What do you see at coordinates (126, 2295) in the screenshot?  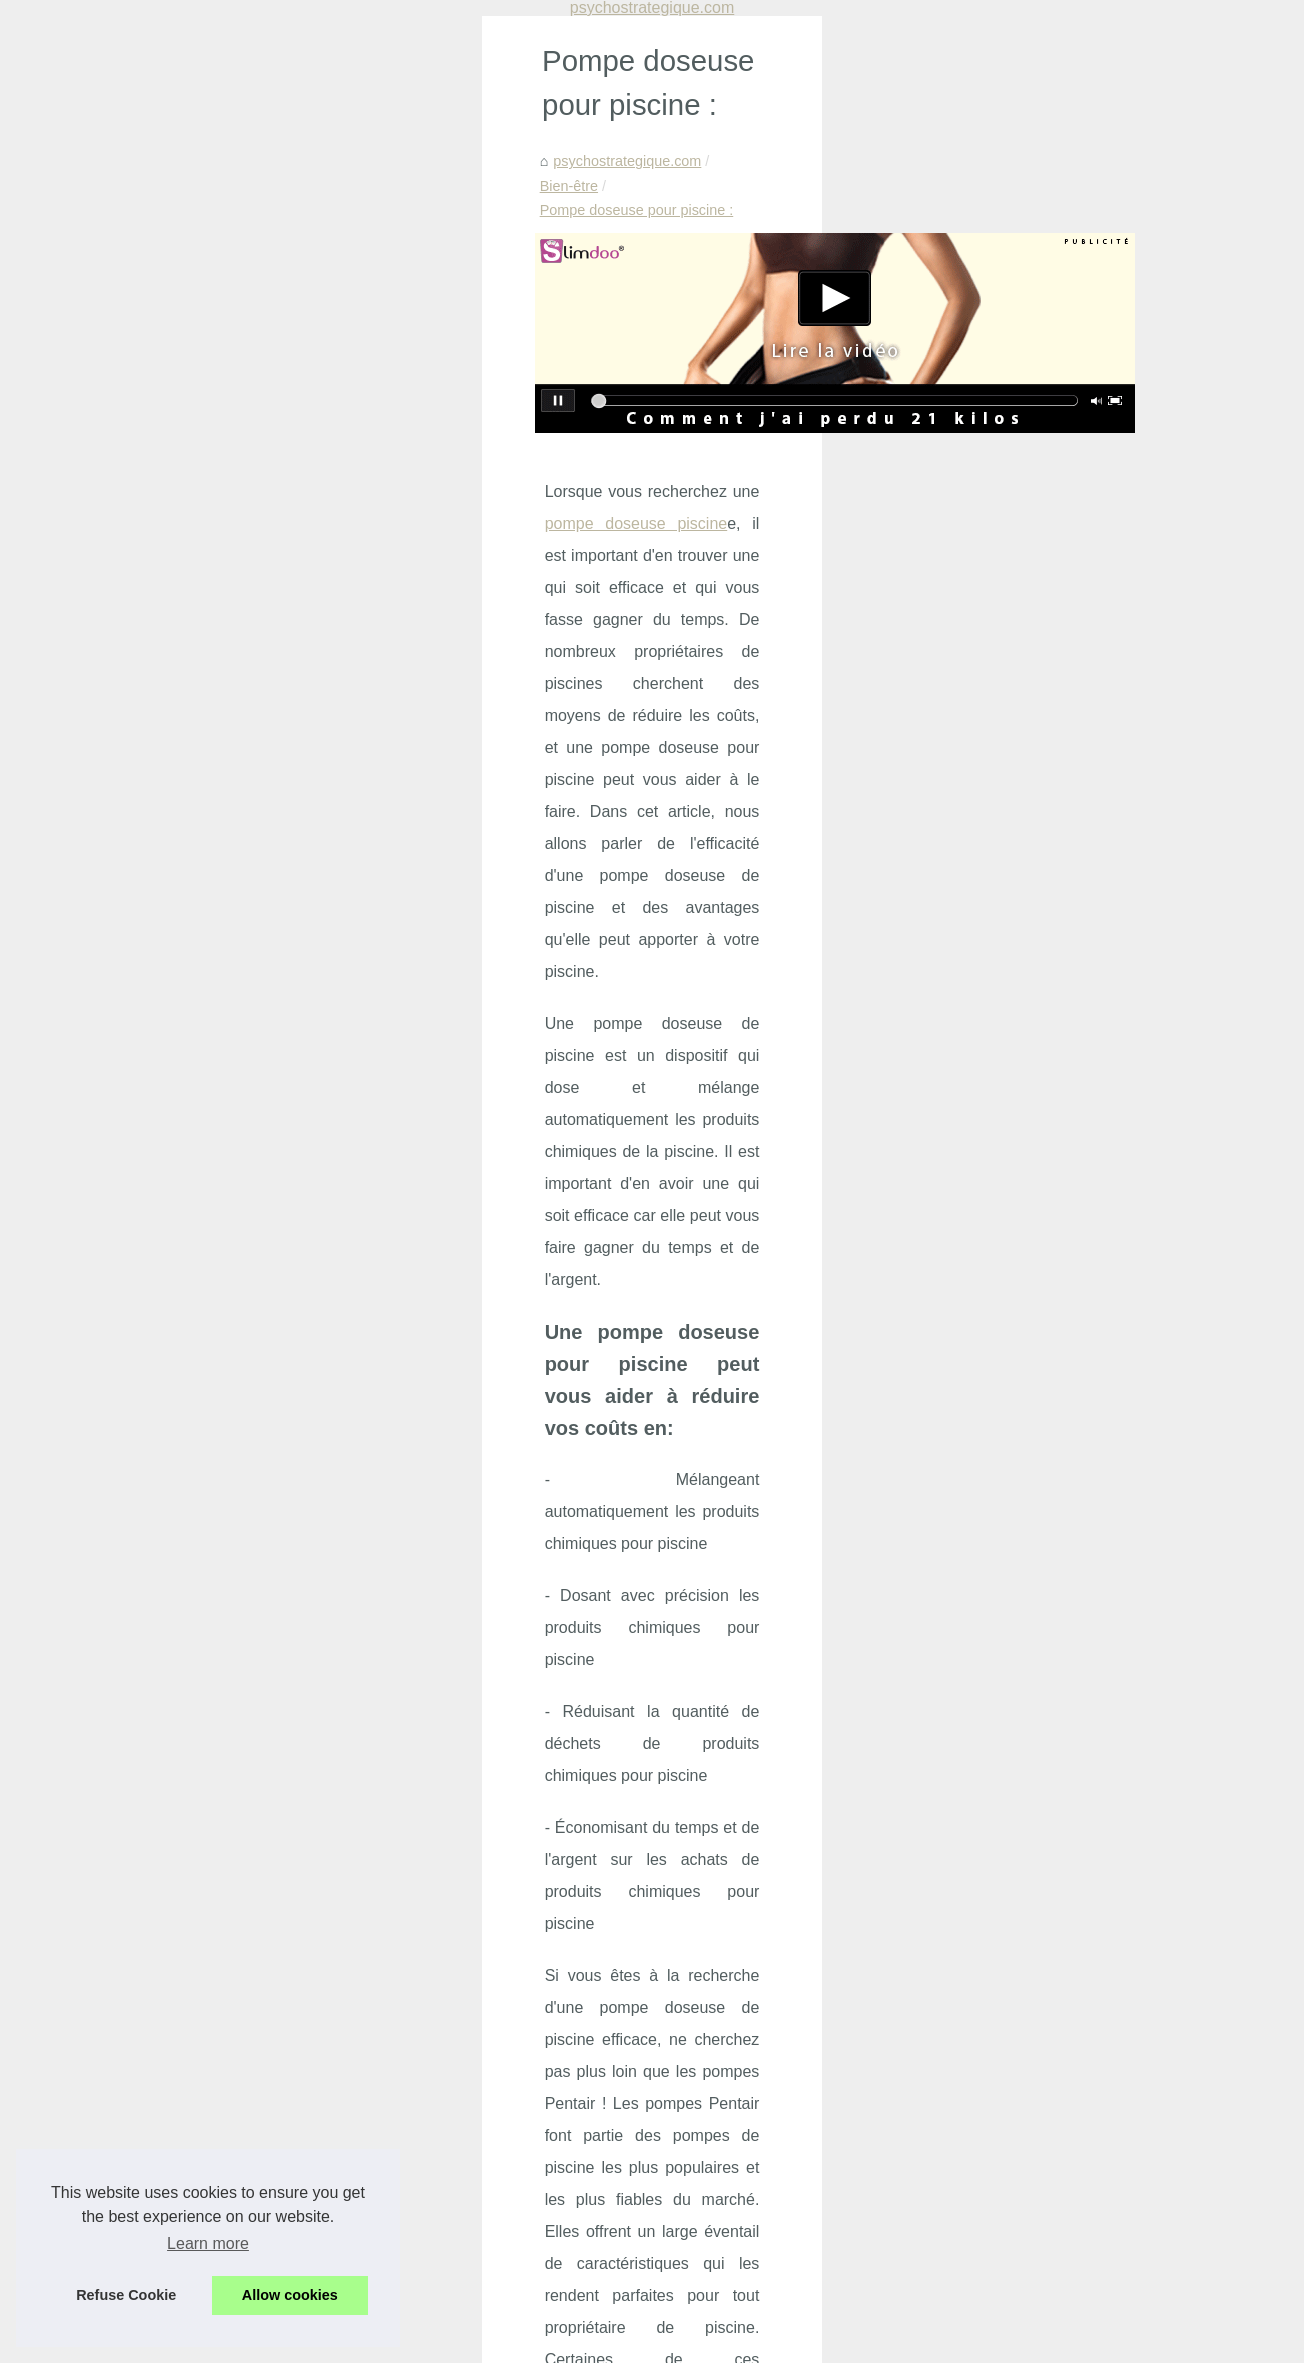 I see `Refuse Cookie [button]` at bounding box center [126, 2295].